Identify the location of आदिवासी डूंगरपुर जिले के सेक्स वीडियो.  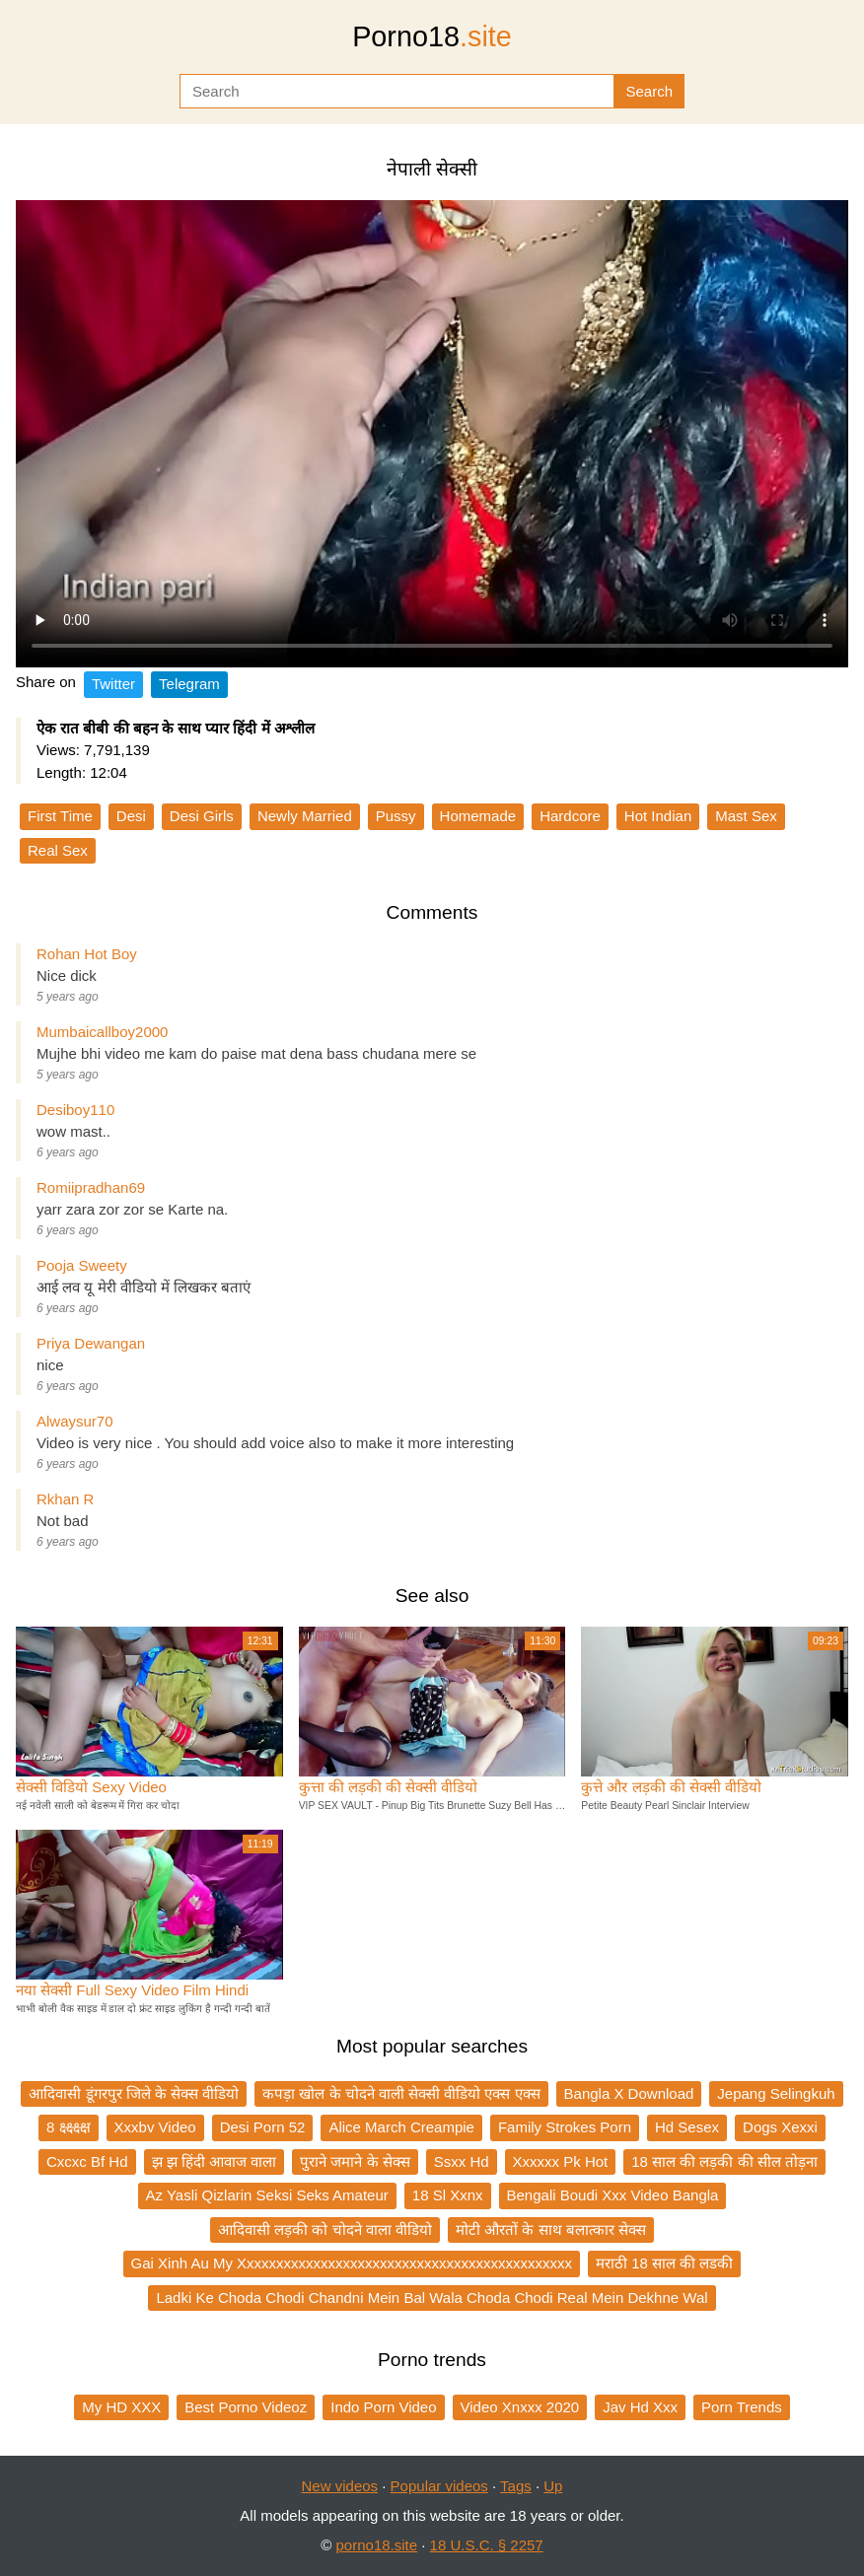
(134, 2093).